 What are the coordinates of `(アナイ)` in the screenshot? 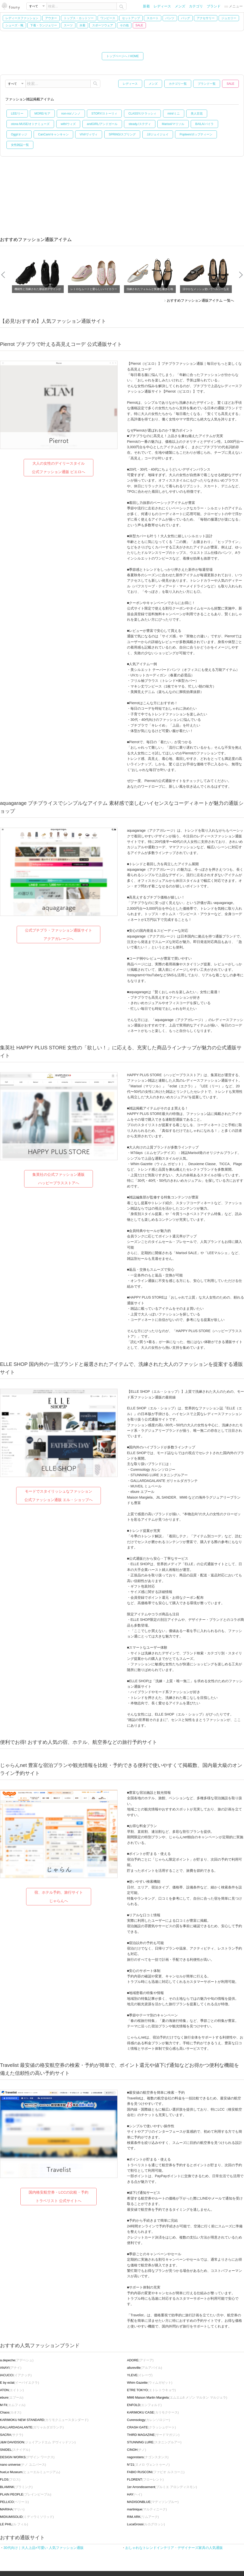 It's located at (10, 2368).